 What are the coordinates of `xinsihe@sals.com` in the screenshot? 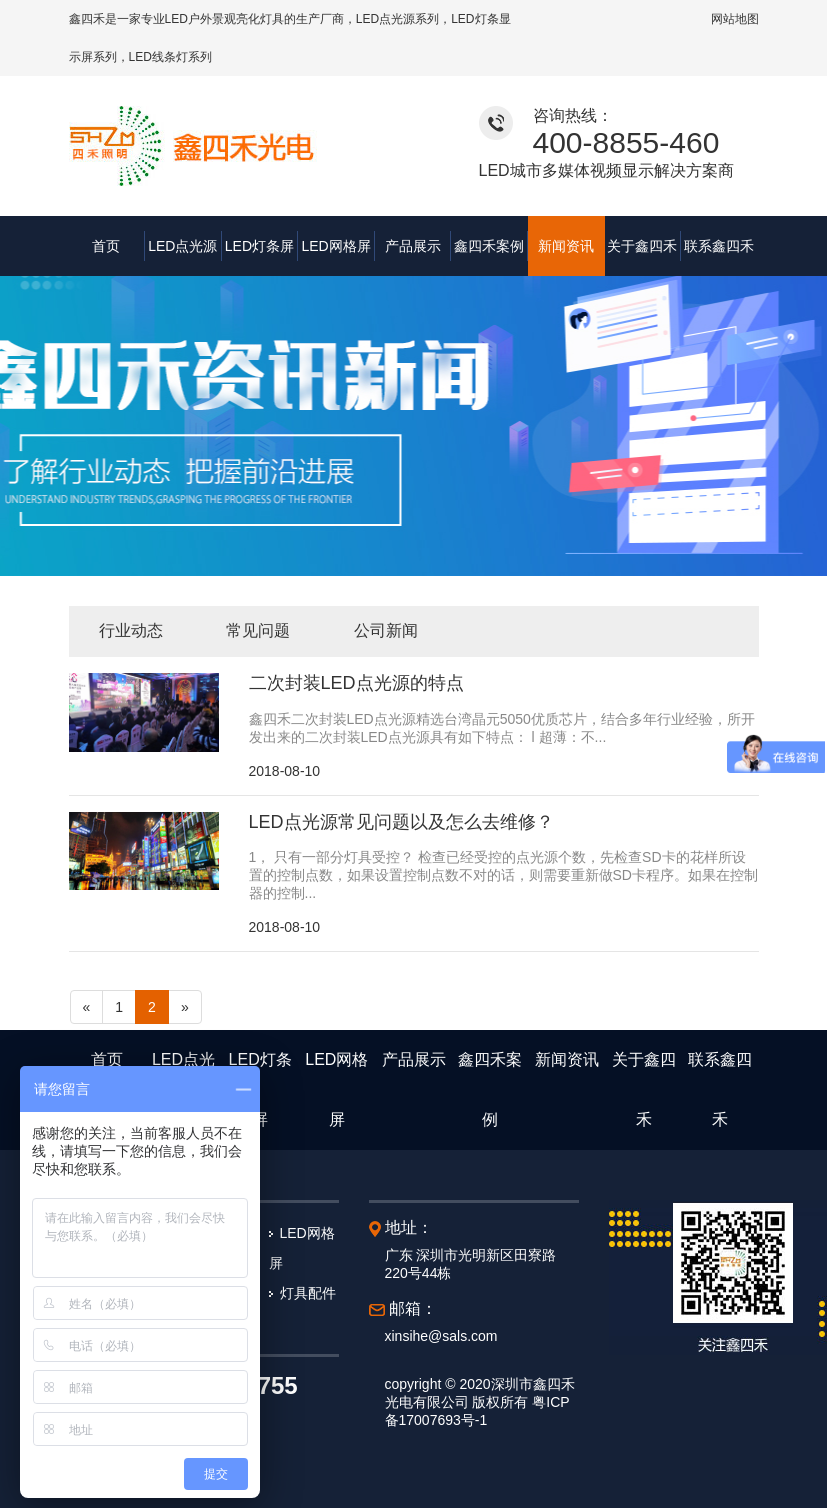 It's located at (441, 1336).